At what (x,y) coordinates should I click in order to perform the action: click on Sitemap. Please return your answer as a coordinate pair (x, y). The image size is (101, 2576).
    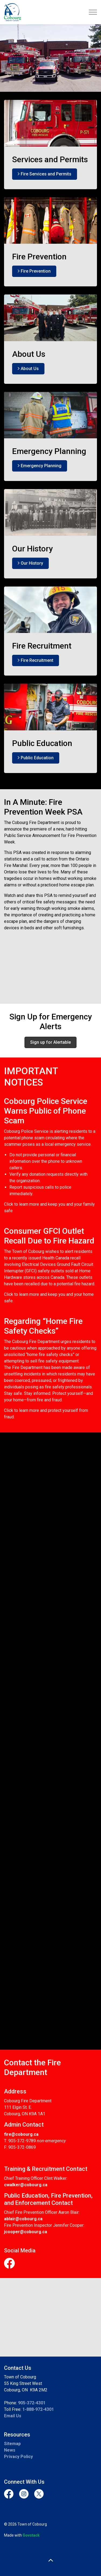
    Looking at the image, I should click on (12, 2443).